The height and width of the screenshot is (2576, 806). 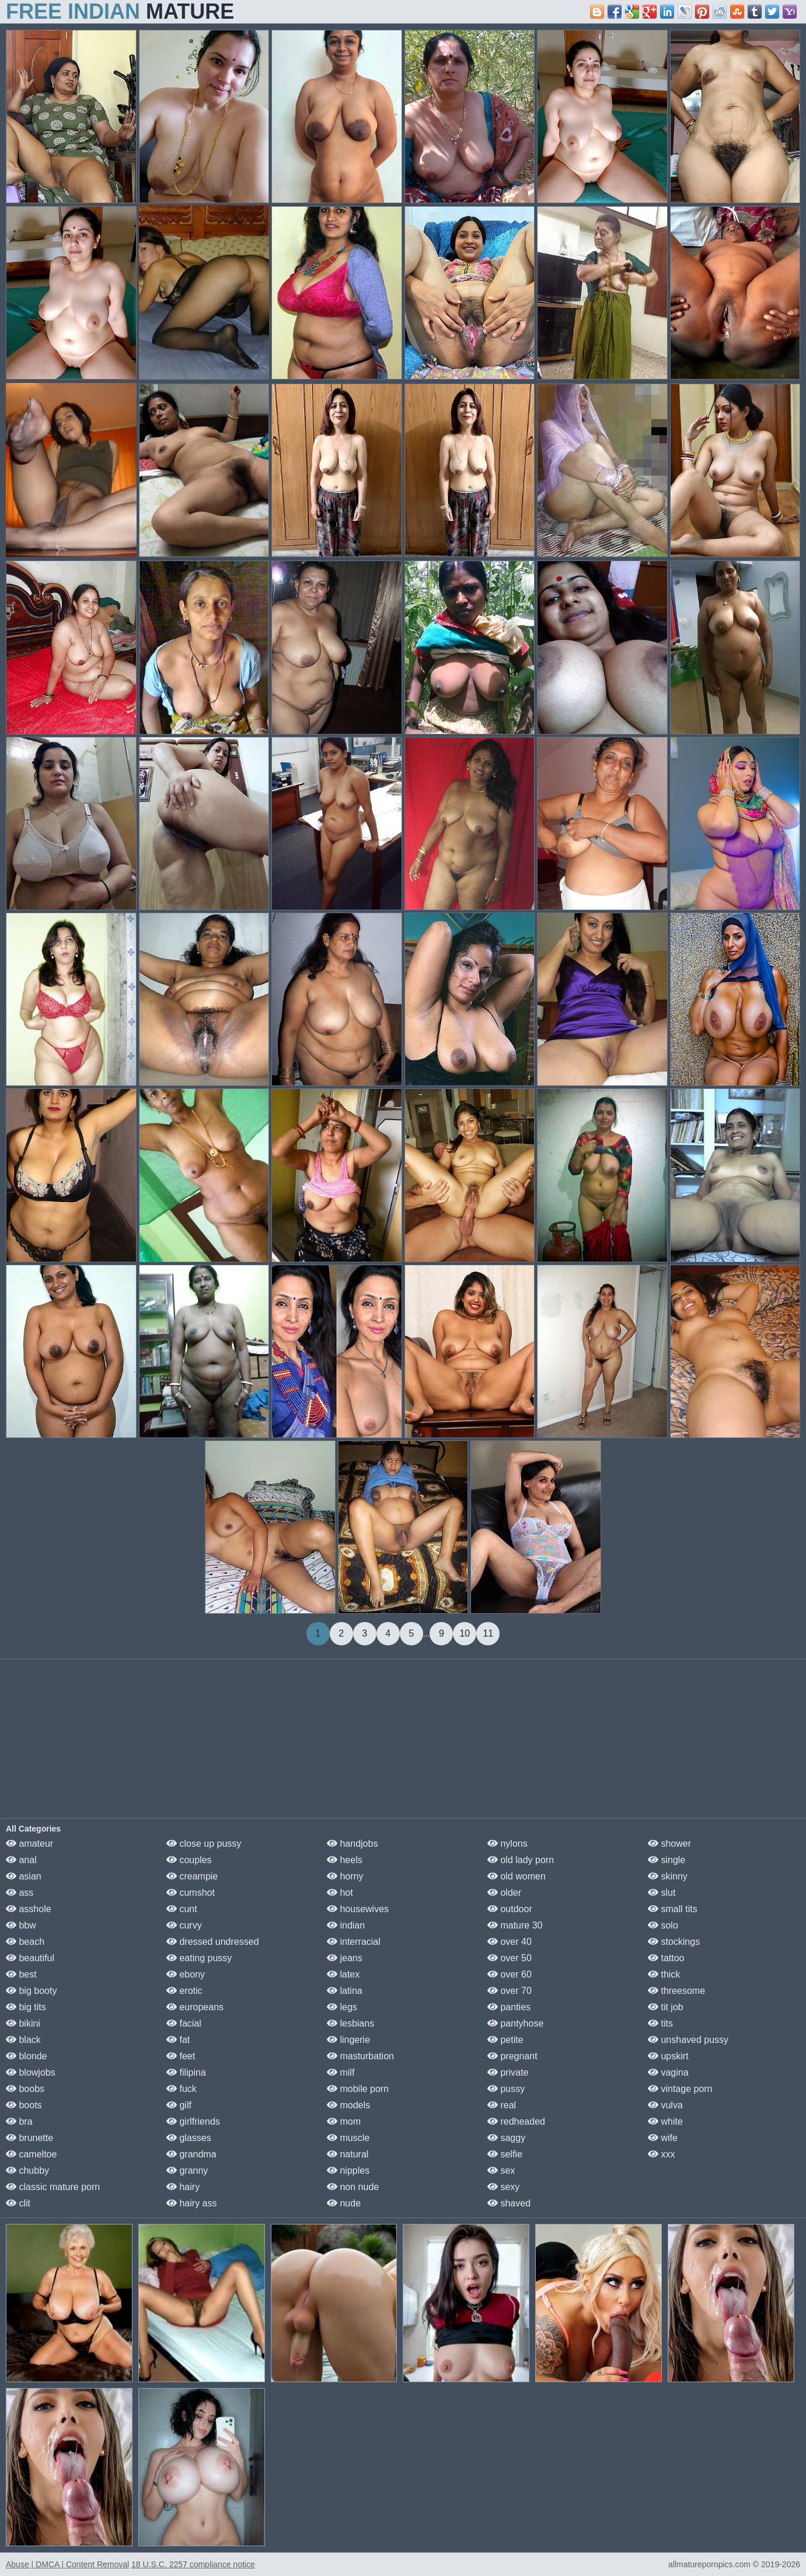 I want to click on latex, so click(x=343, y=1974).